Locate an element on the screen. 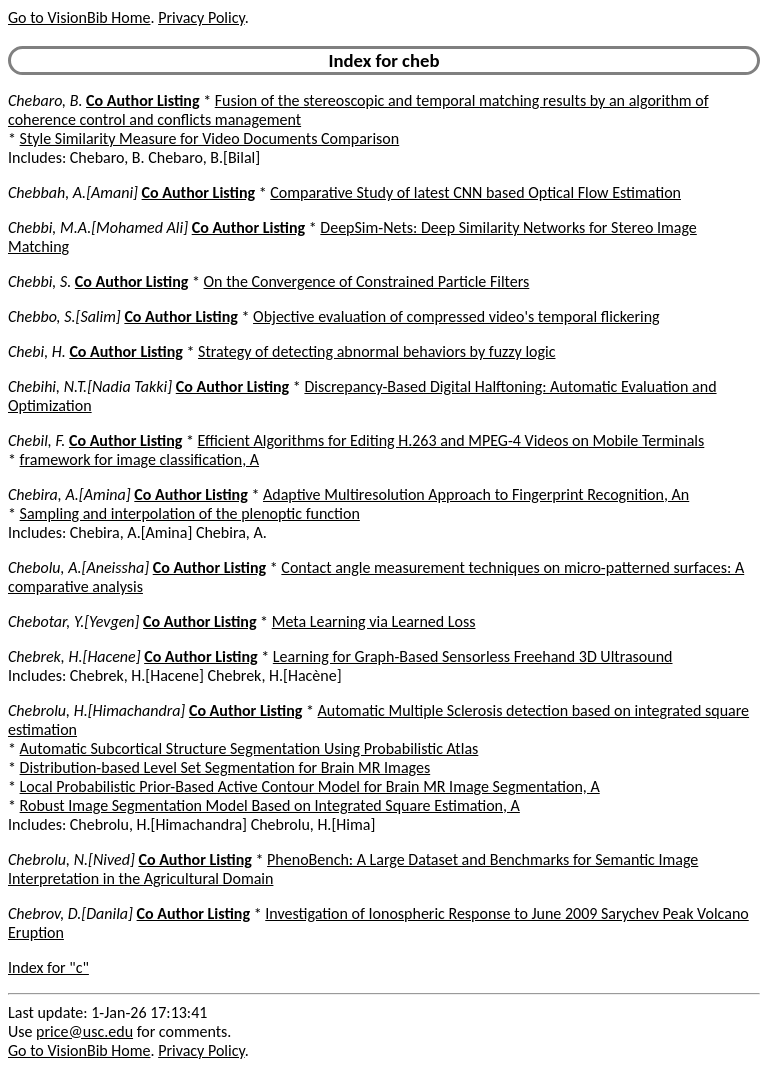 The height and width of the screenshot is (1068, 768). Objective evaluation of compressed video's temporal flickering is located at coordinates (456, 316).